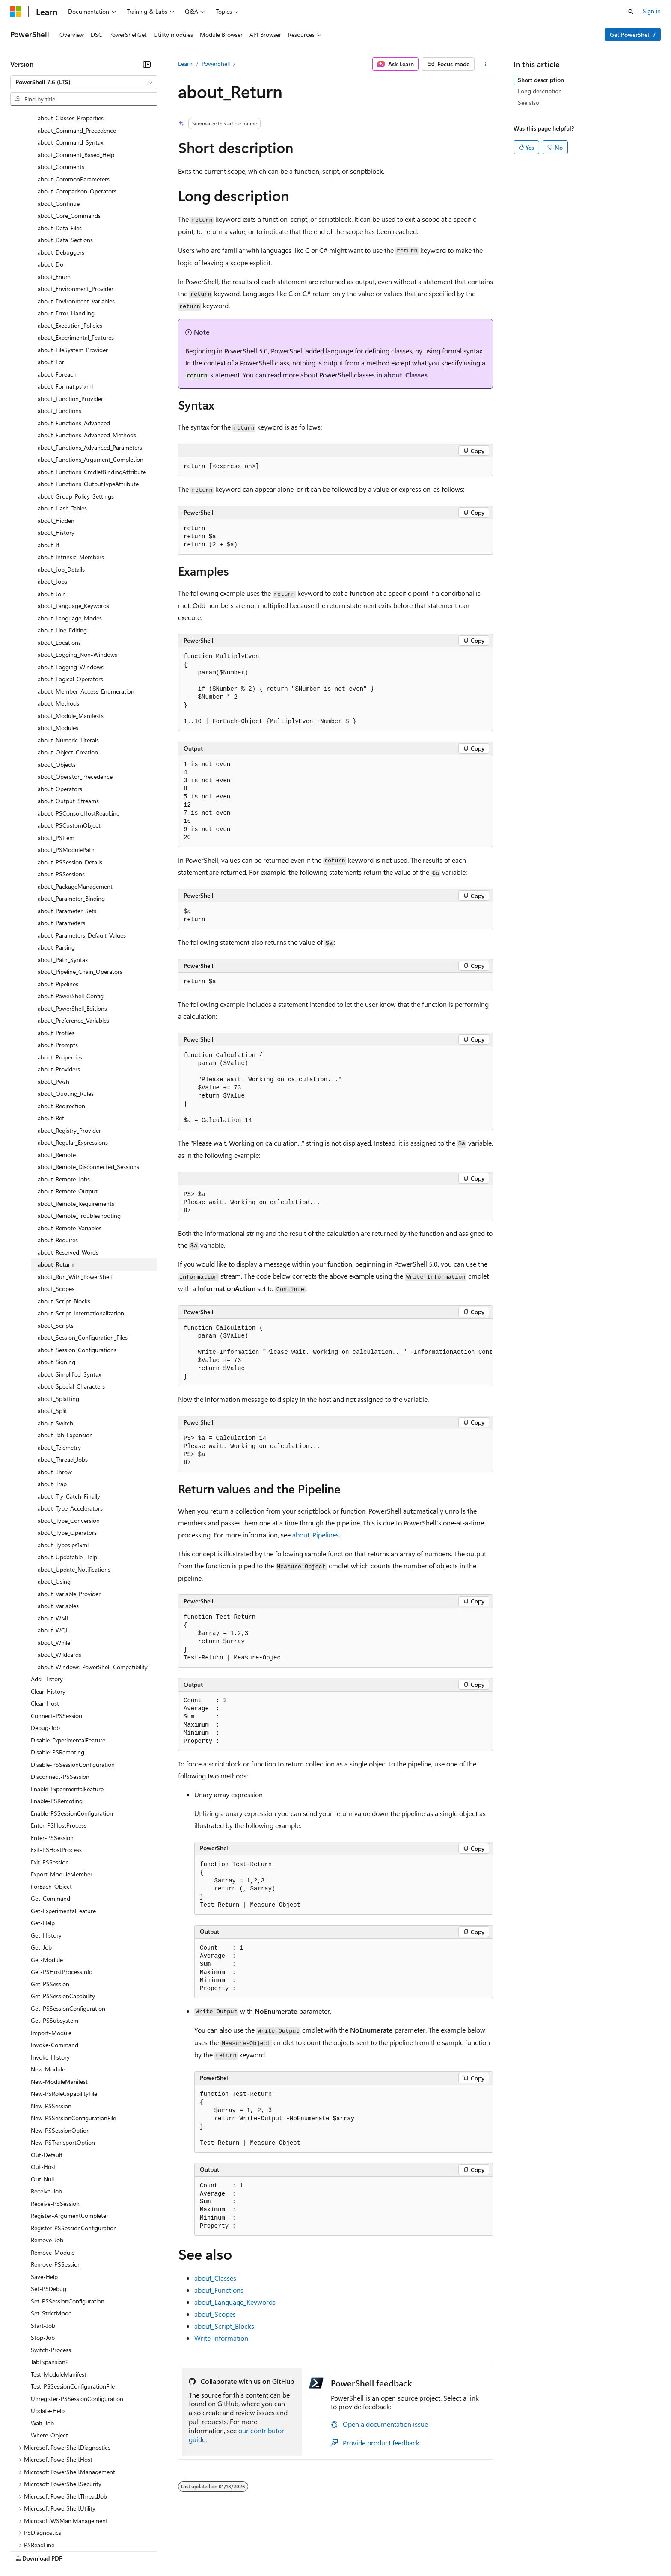 This screenshot has height=2576, width=671. What do you see at coordinates (63, 885) in the screenshot?
I see `about_Path_Syntax [treeitem]` at bounding box center [63, 885].